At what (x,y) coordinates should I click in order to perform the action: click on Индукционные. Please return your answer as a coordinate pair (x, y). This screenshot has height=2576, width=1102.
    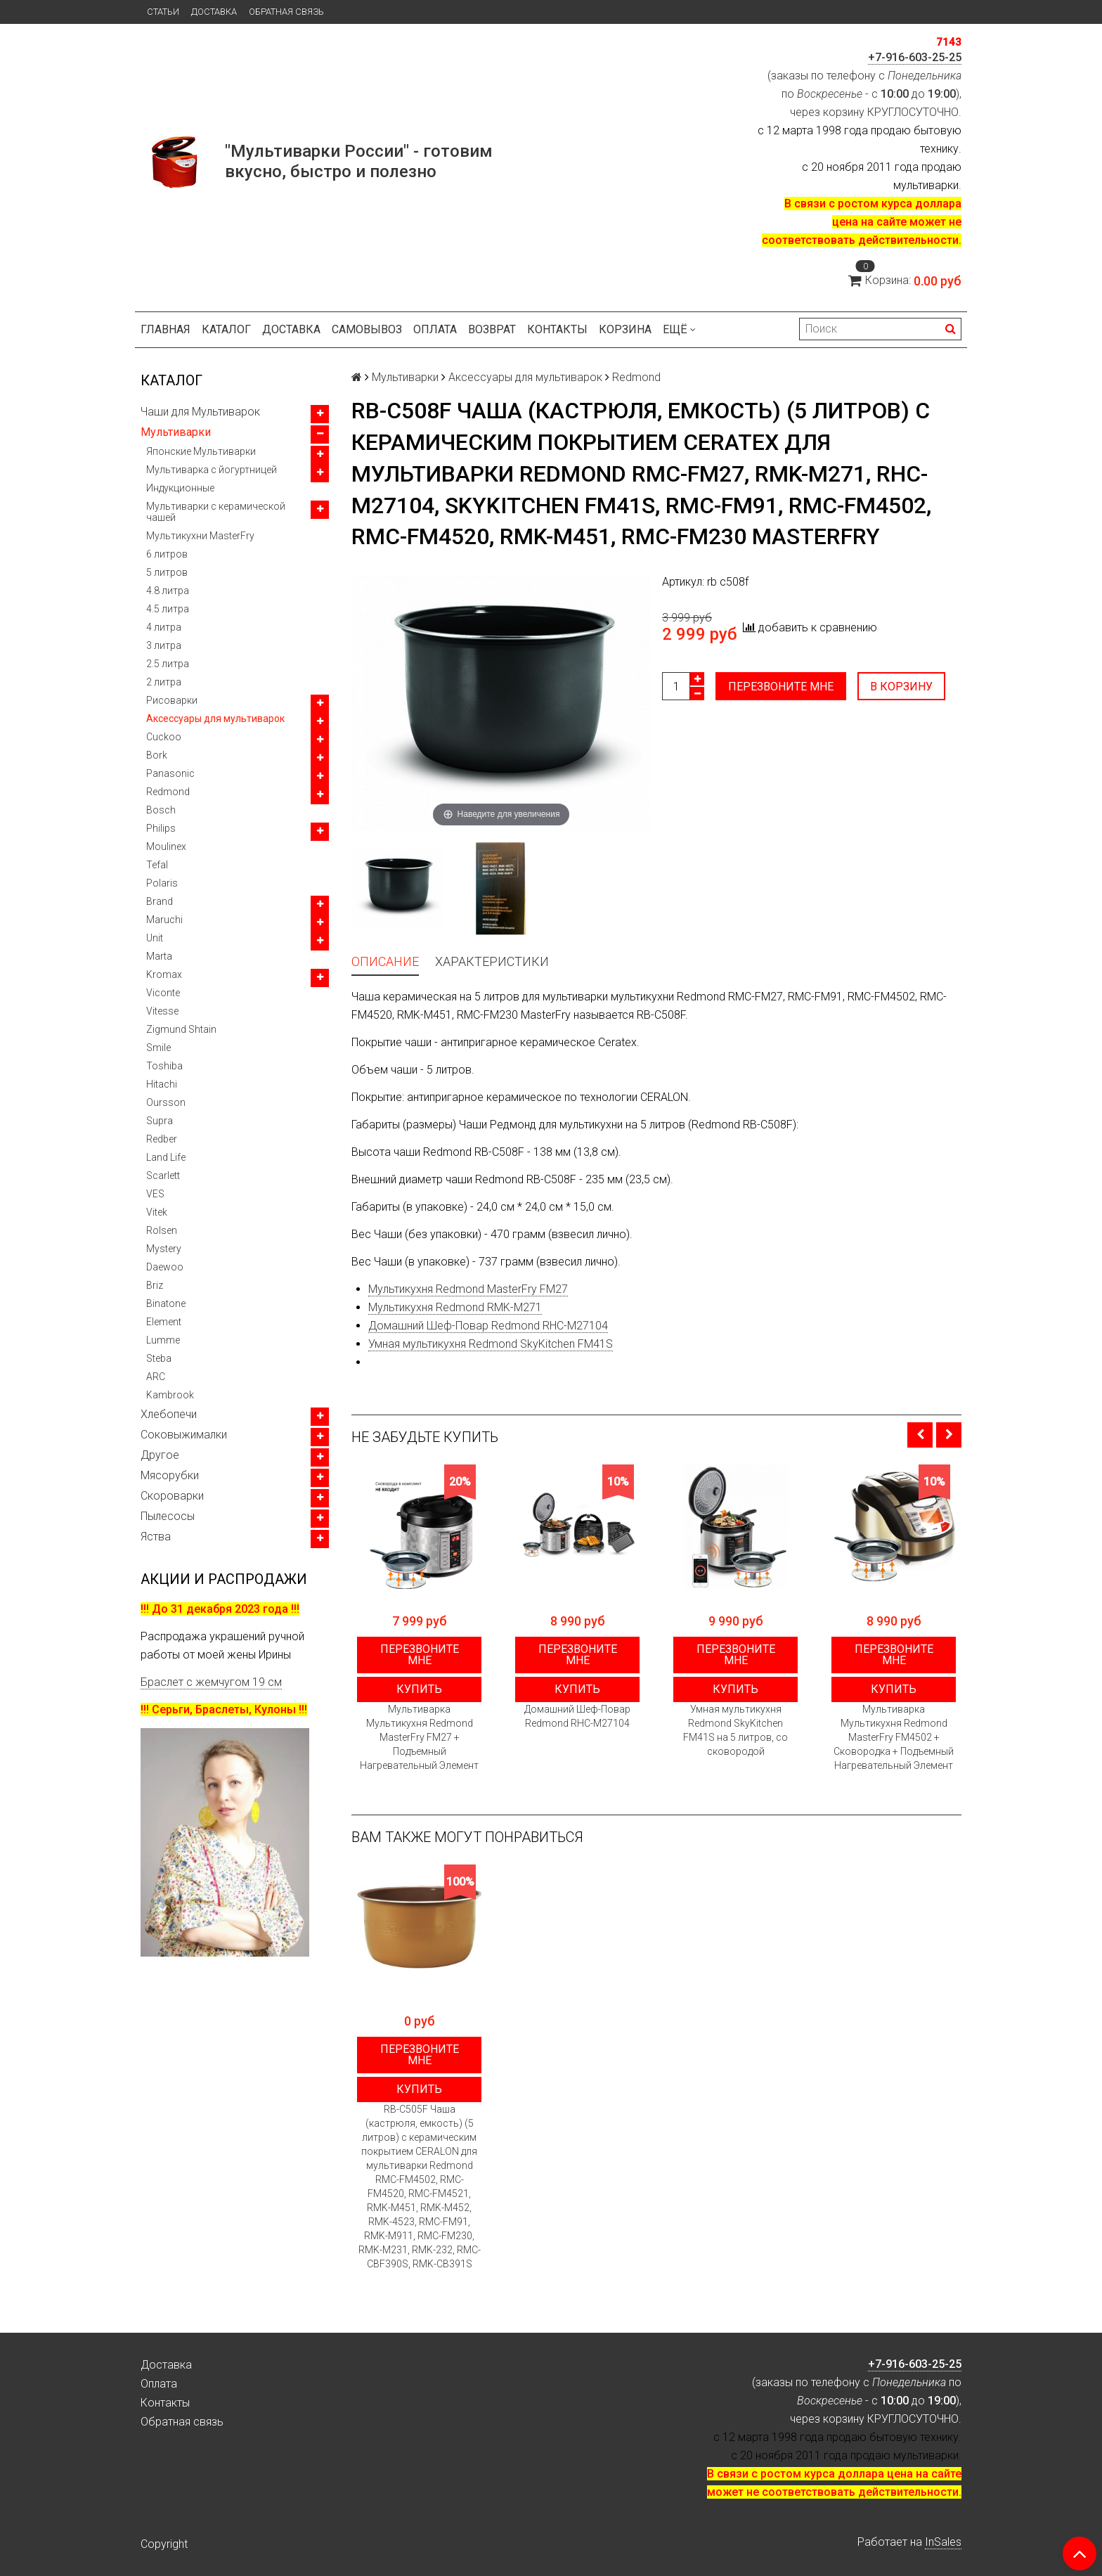
    Looking at the image, I should click on (180, 488).